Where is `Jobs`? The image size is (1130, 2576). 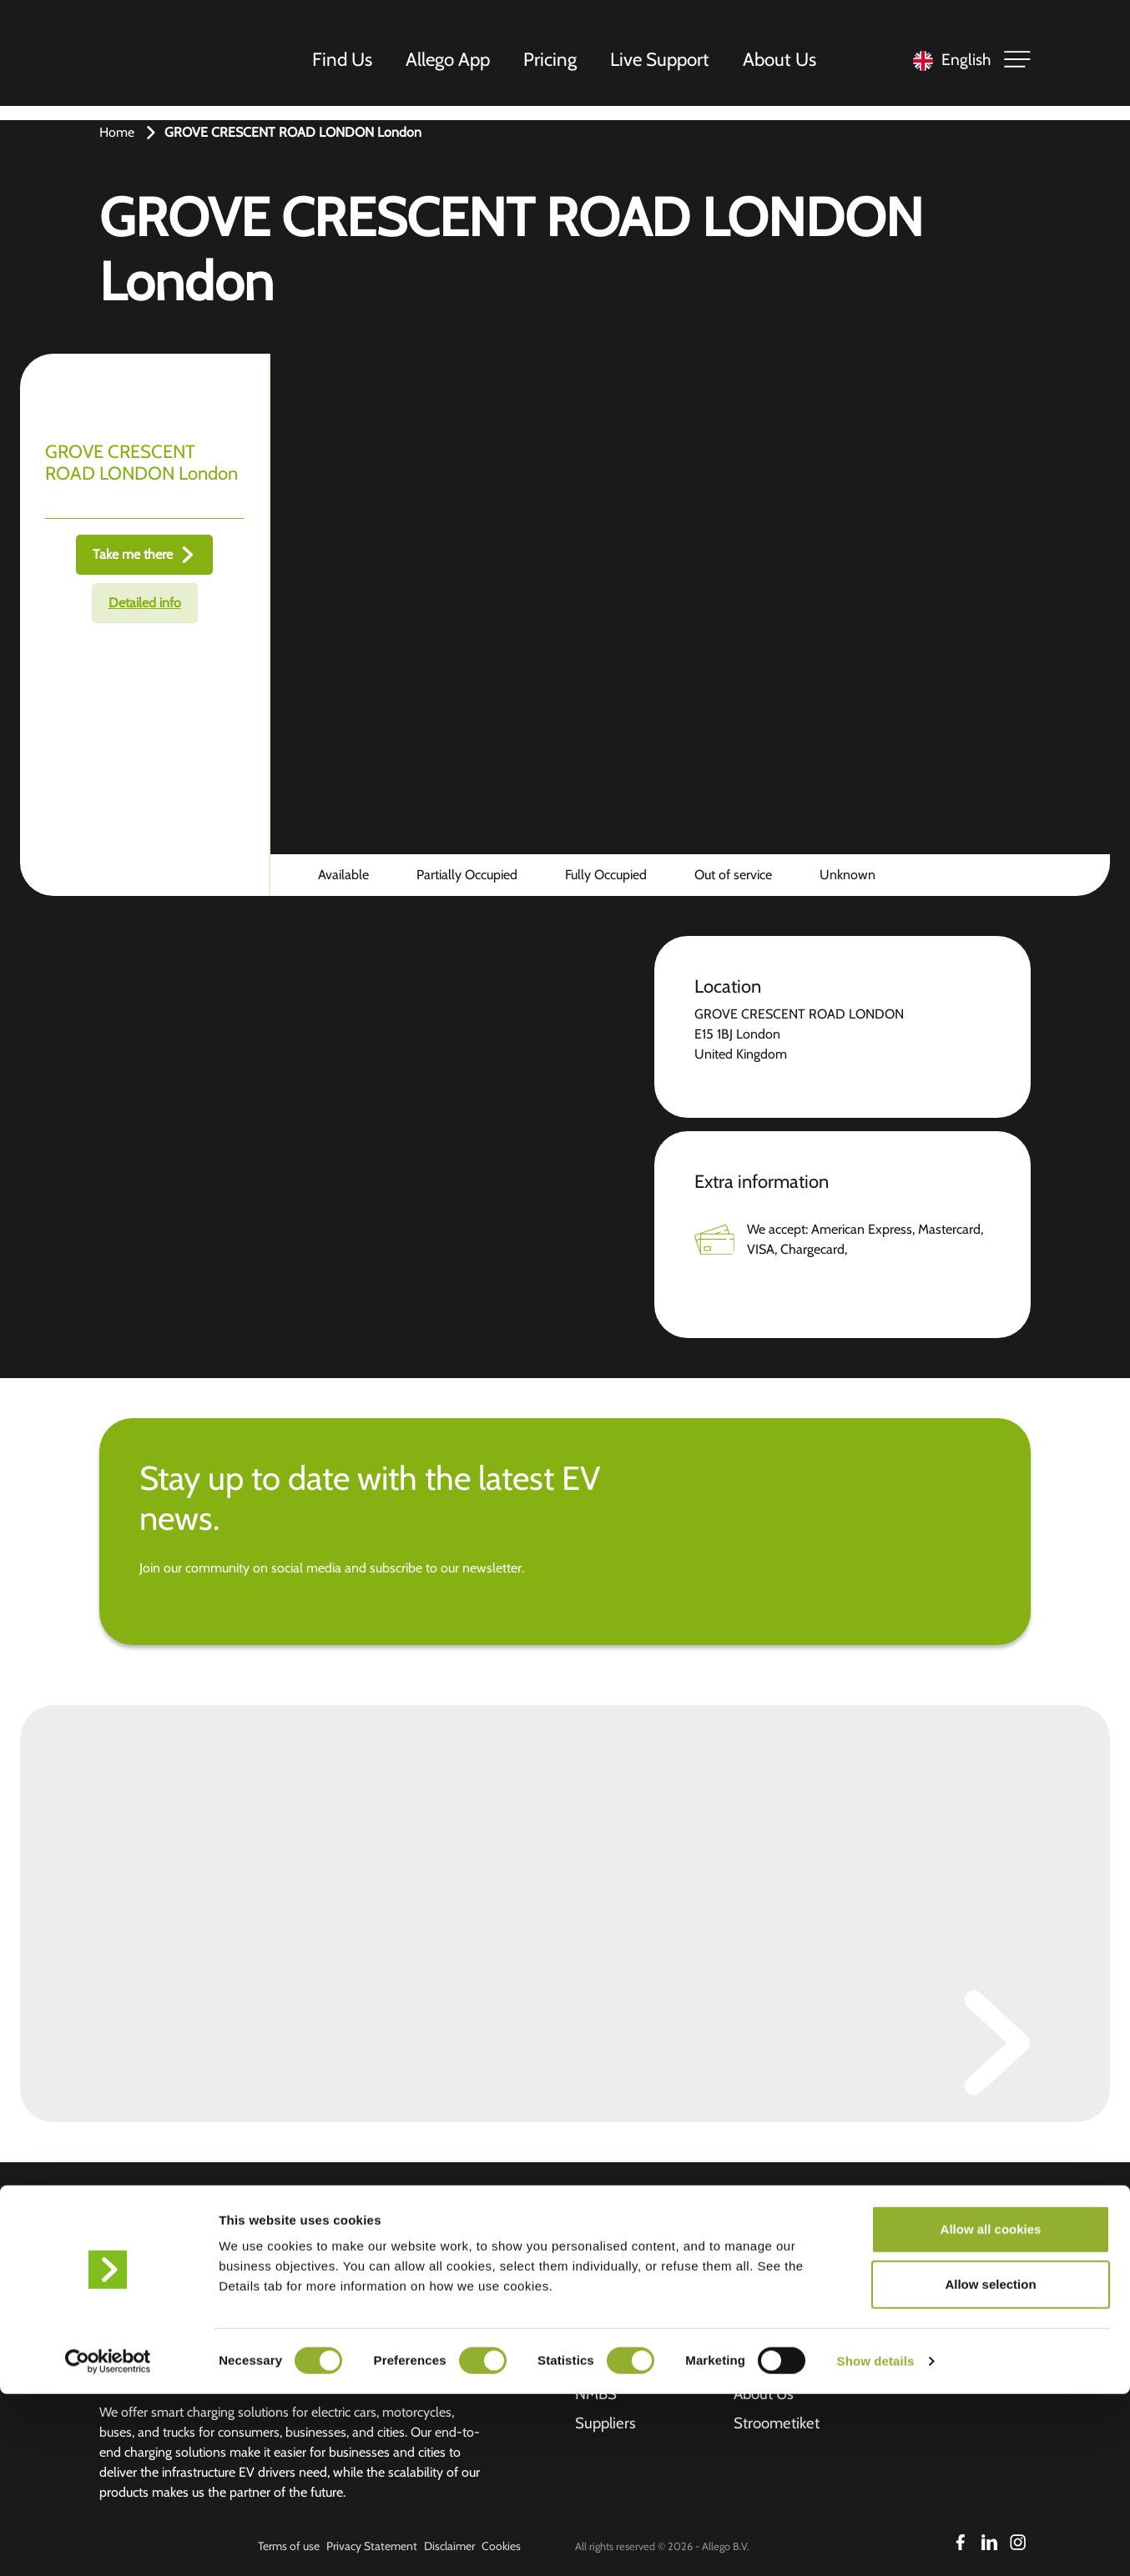 Jobs is located at coordinates (748, 2277).